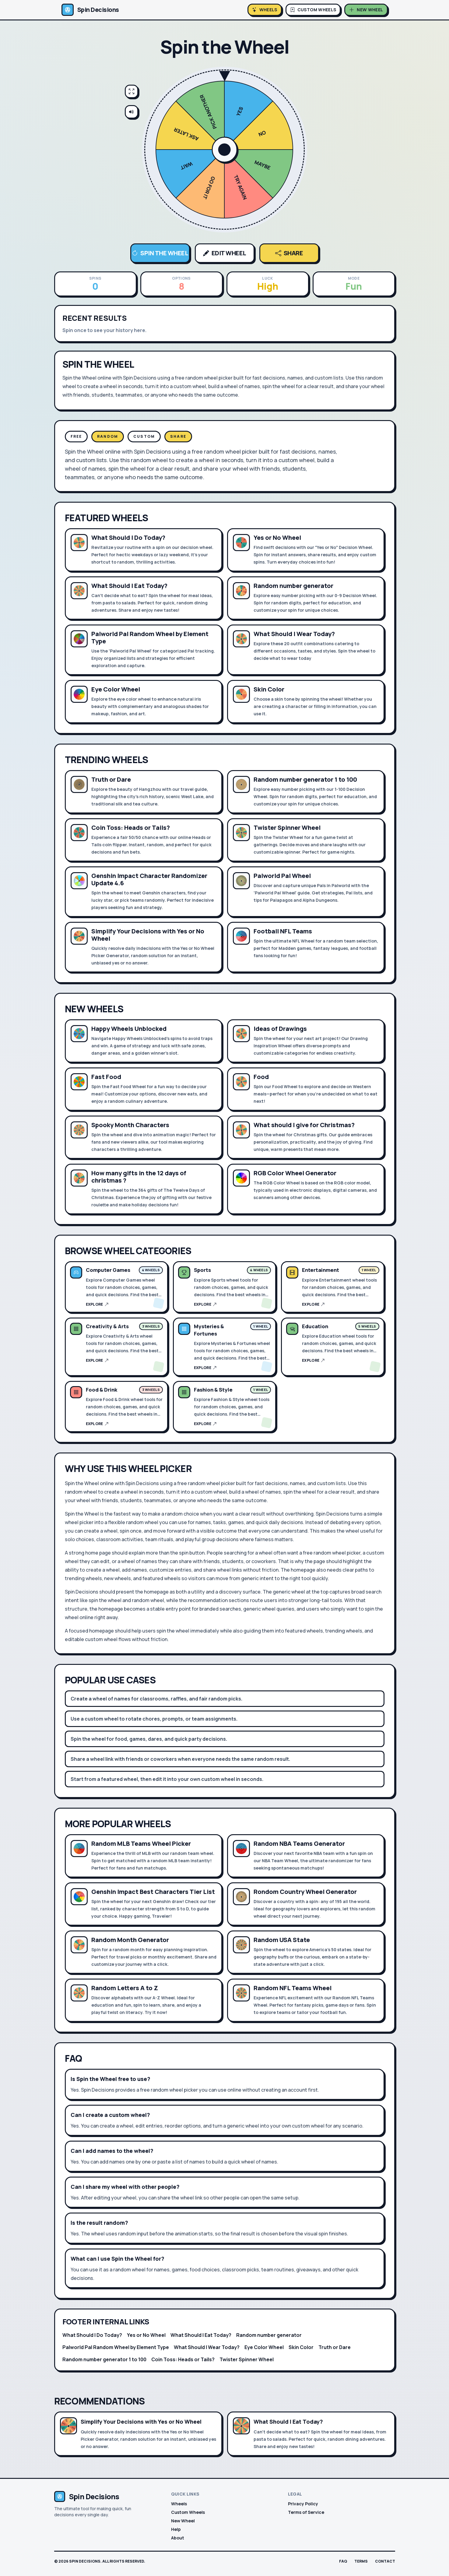 This screenshot has width=449, height=2576. What do you see at coordinates (207, 2347) in the screenshot?
I see `What Should I Wear Today?` at bounding box center [207, 2347].